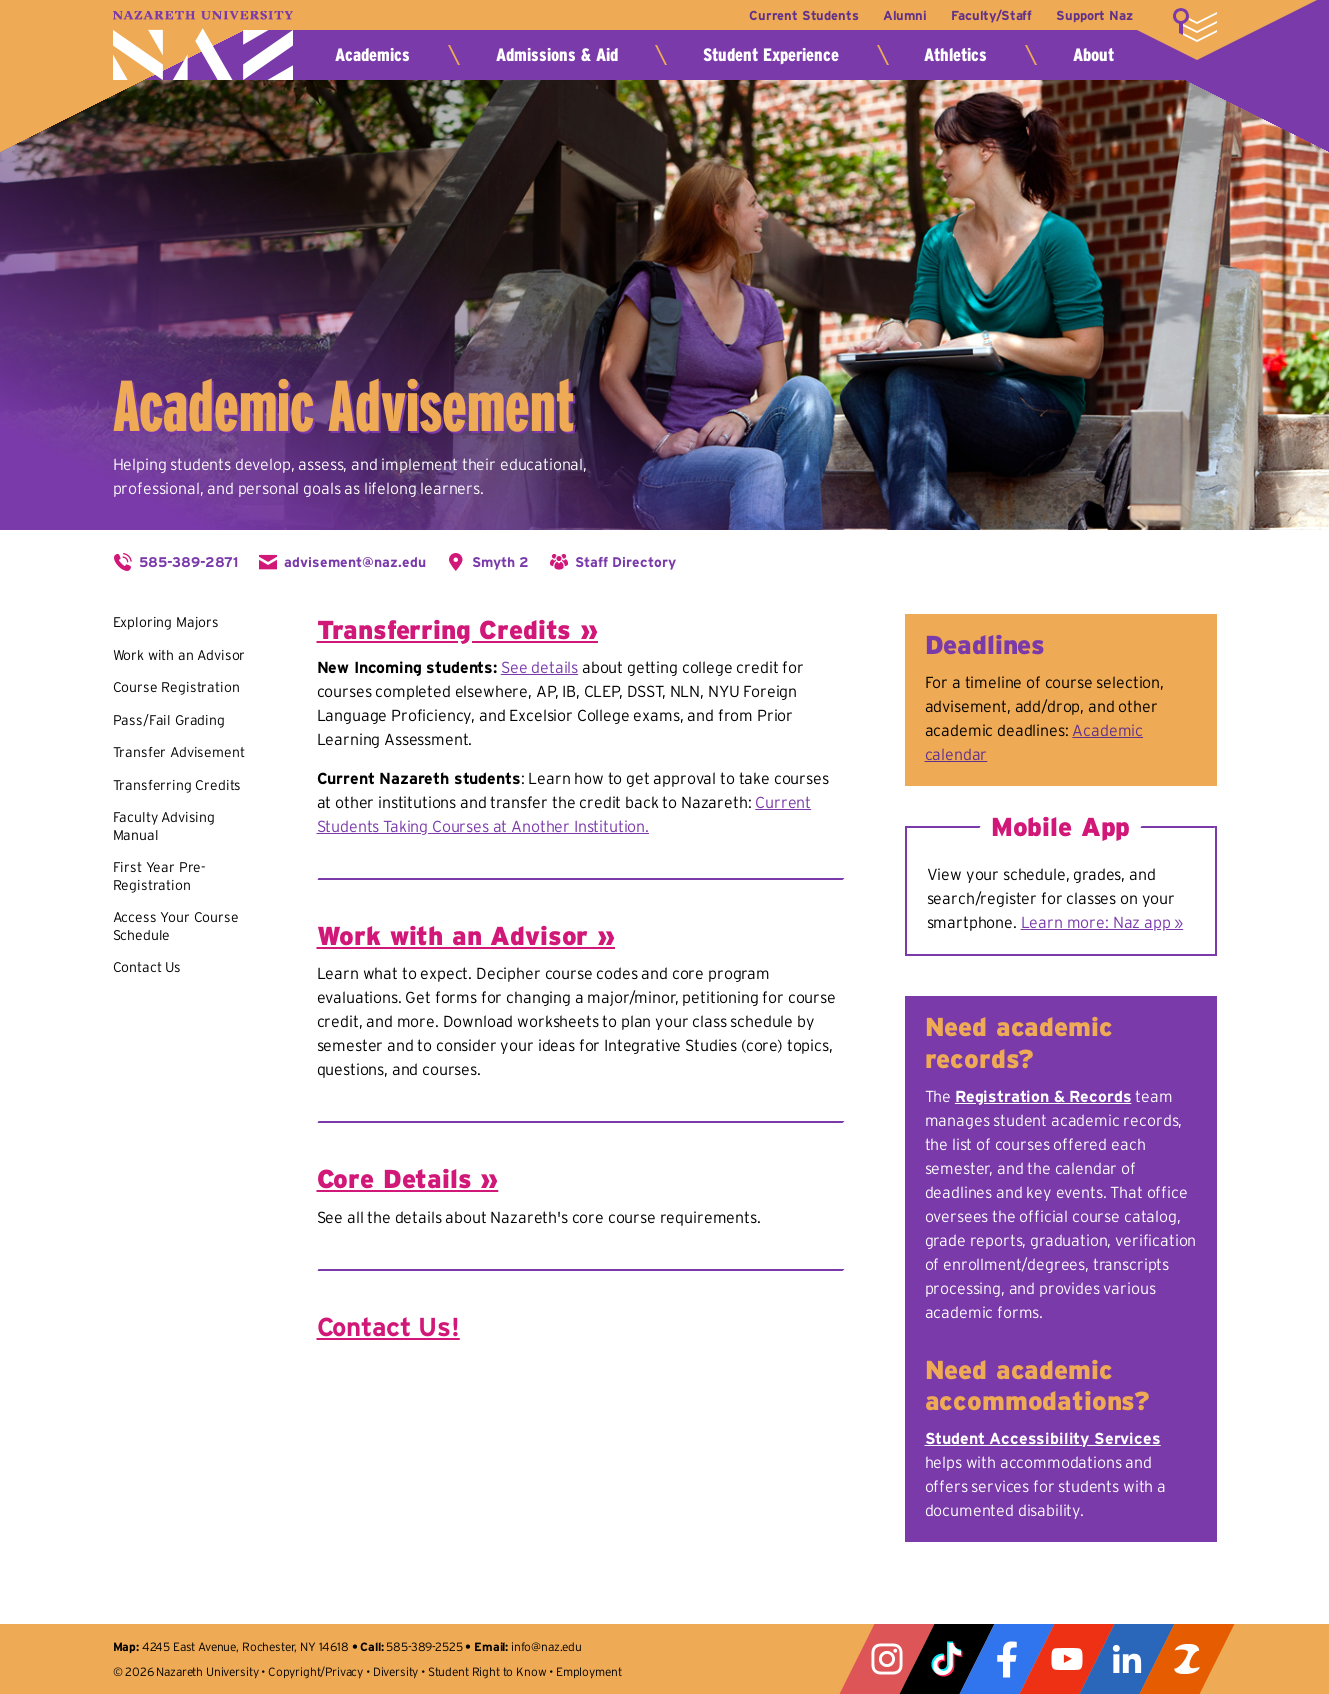 This screenshot has width=1329, height=1694. Describe the element at coordinates (245, 1646) in the screenshot. I see `4245 East Avenue, Rochester, NY 14618` at that location.